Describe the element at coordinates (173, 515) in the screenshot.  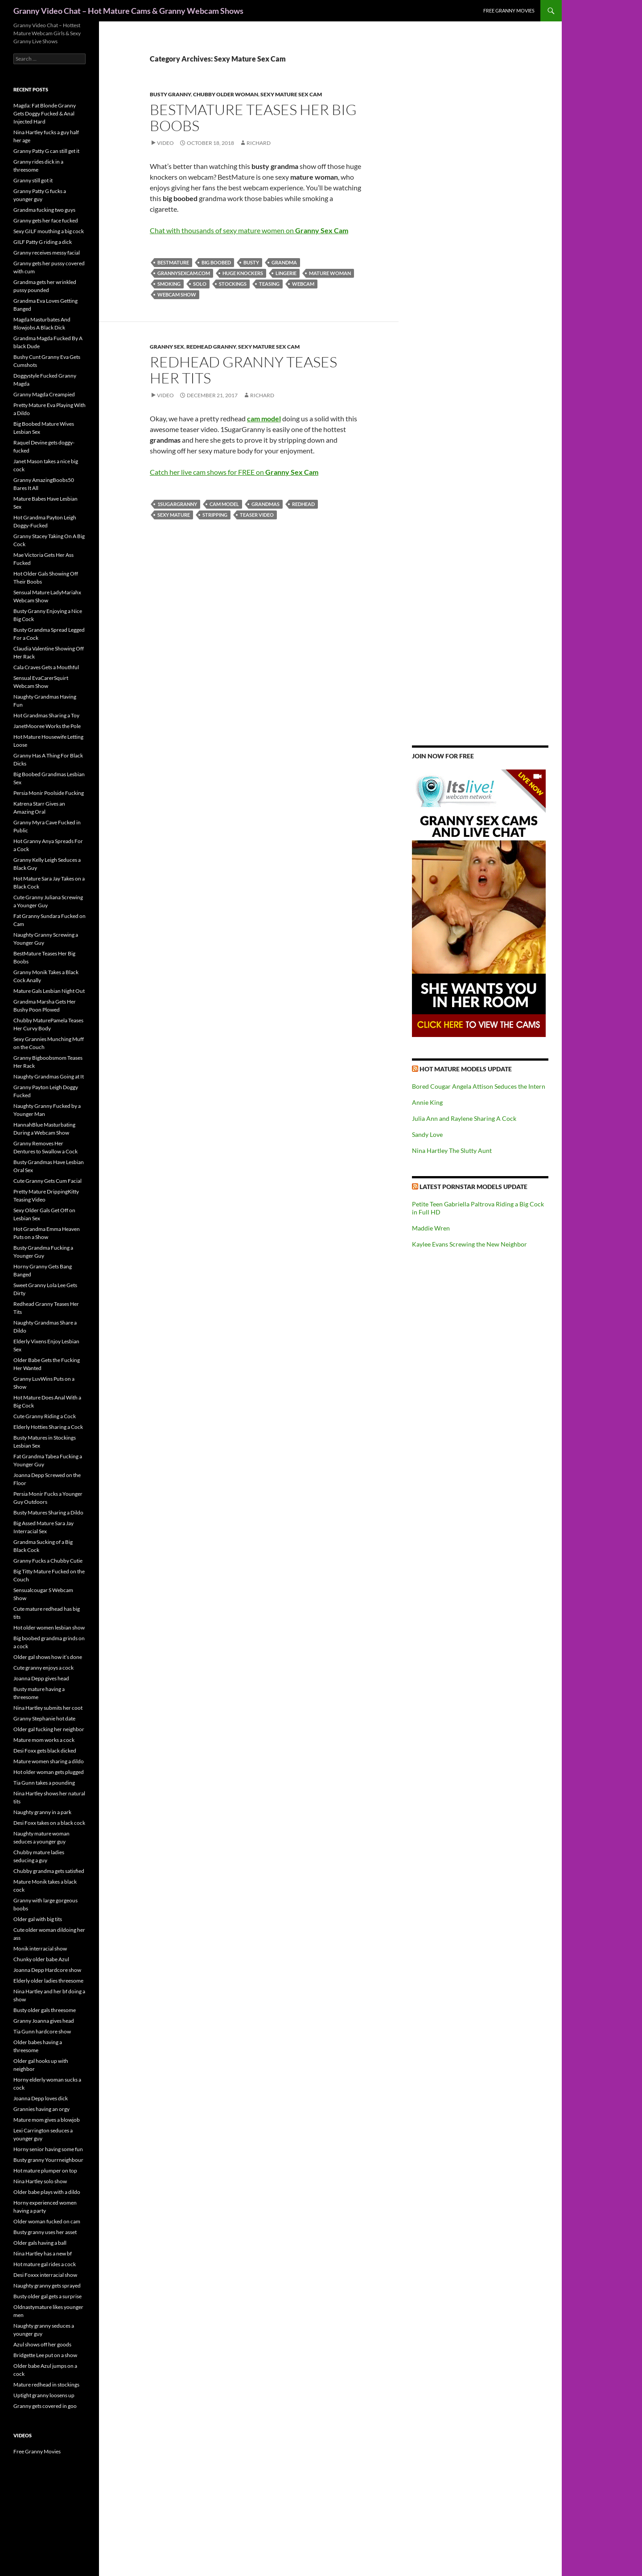
I see `sexy mature` at that location.